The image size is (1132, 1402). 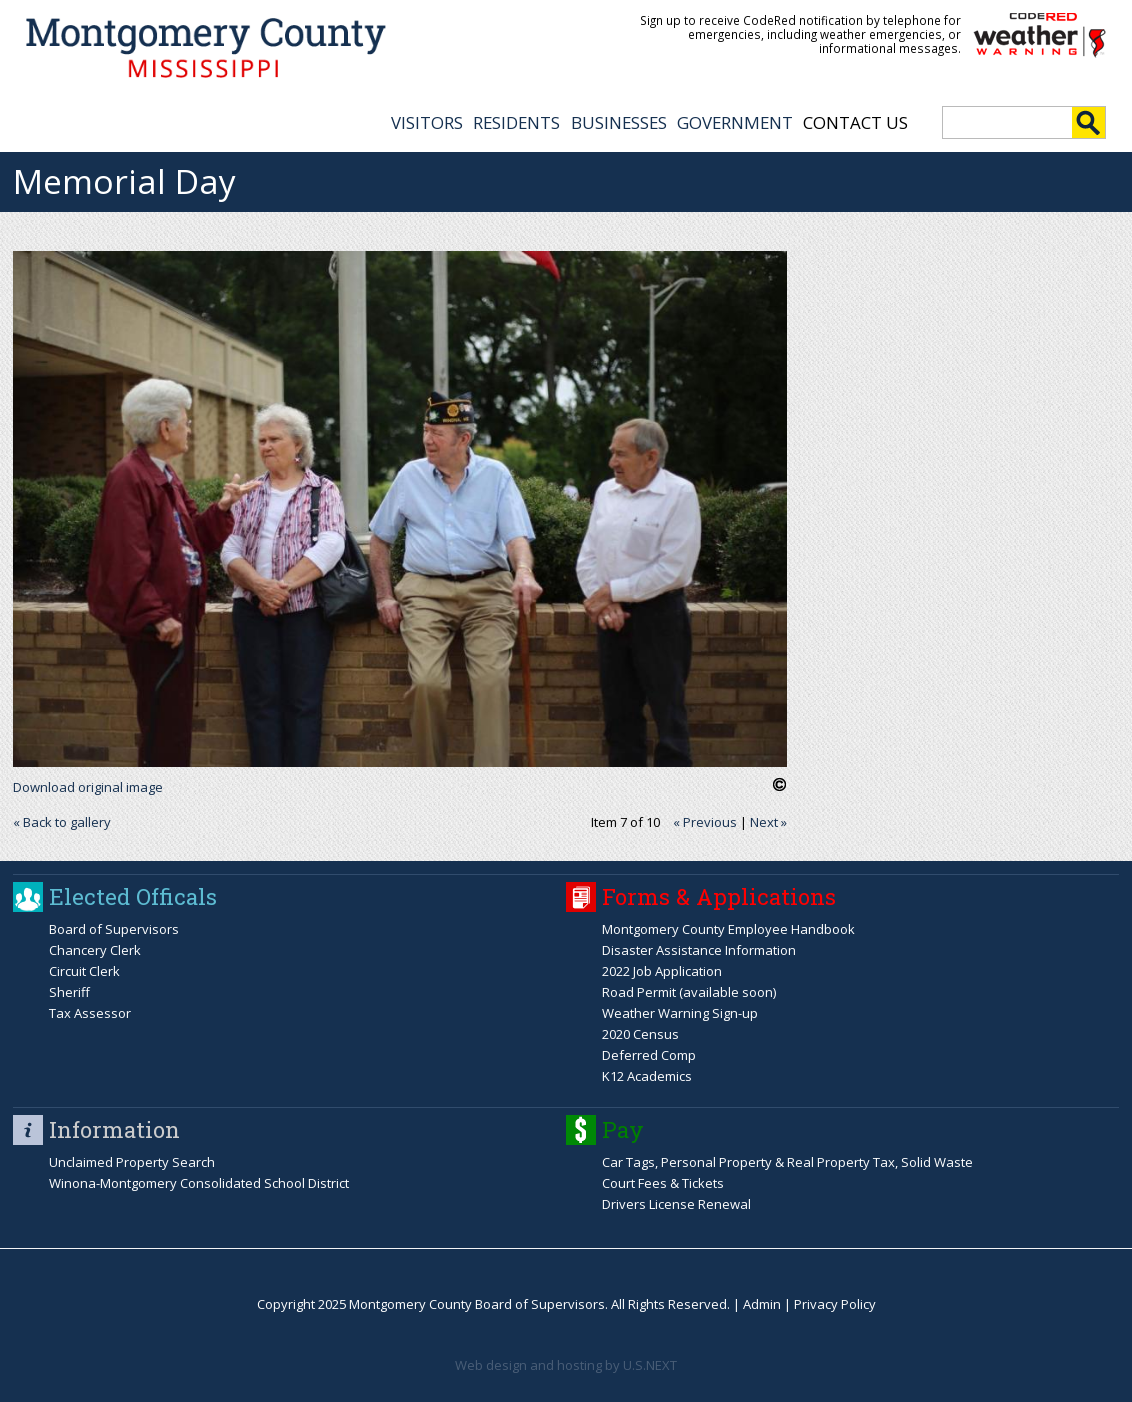 What do you see at coordinates (662, 971) in the screenshot?
I see `2022 Job Application` at bounding box center [662, 971].